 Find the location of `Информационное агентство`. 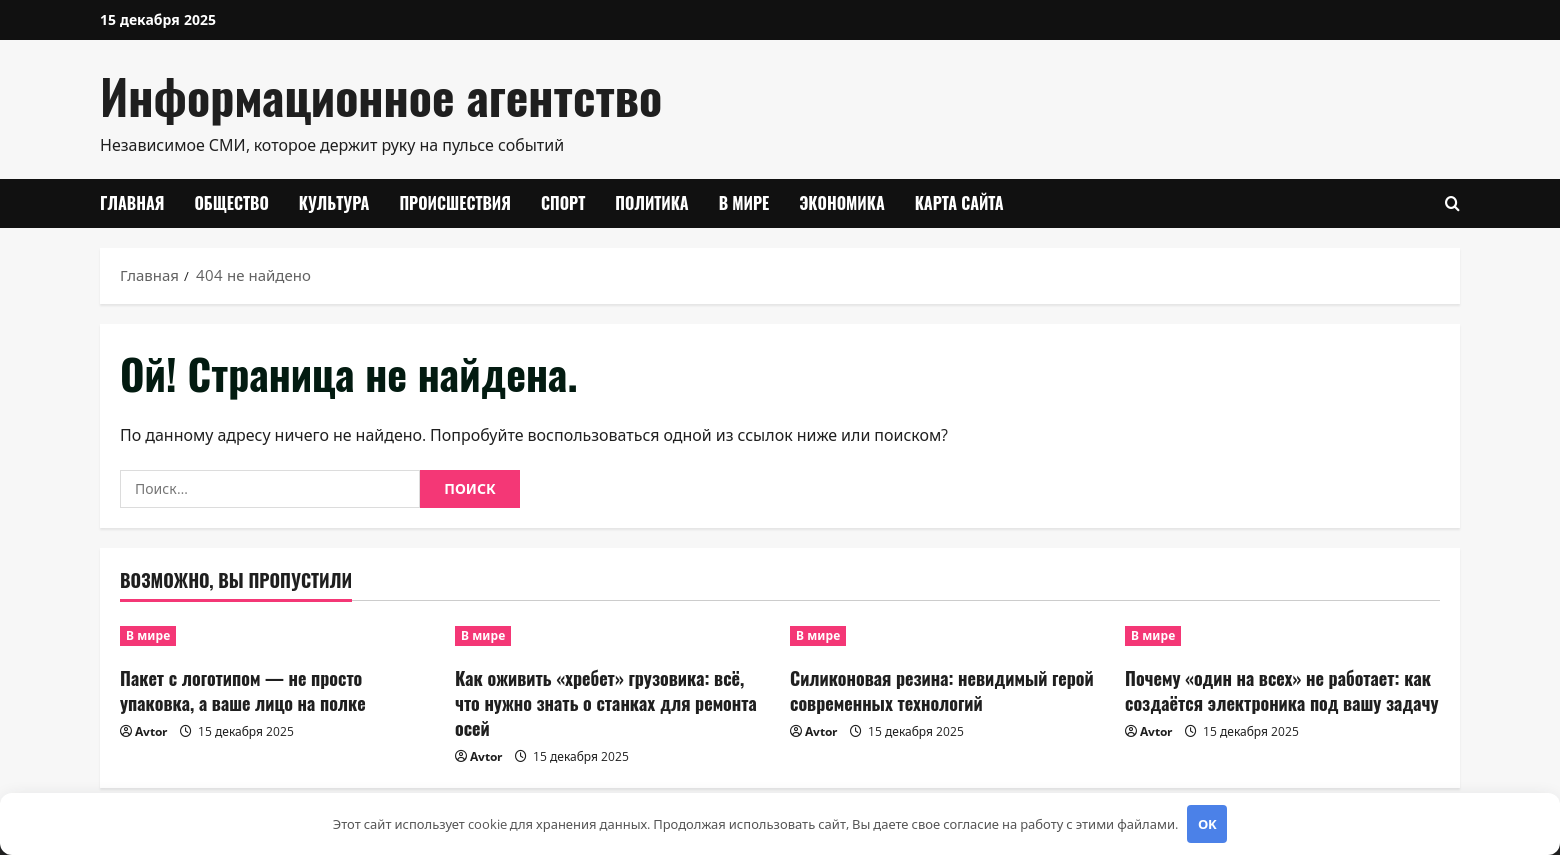

Информационное агентство is located at coordinates (381, 95).